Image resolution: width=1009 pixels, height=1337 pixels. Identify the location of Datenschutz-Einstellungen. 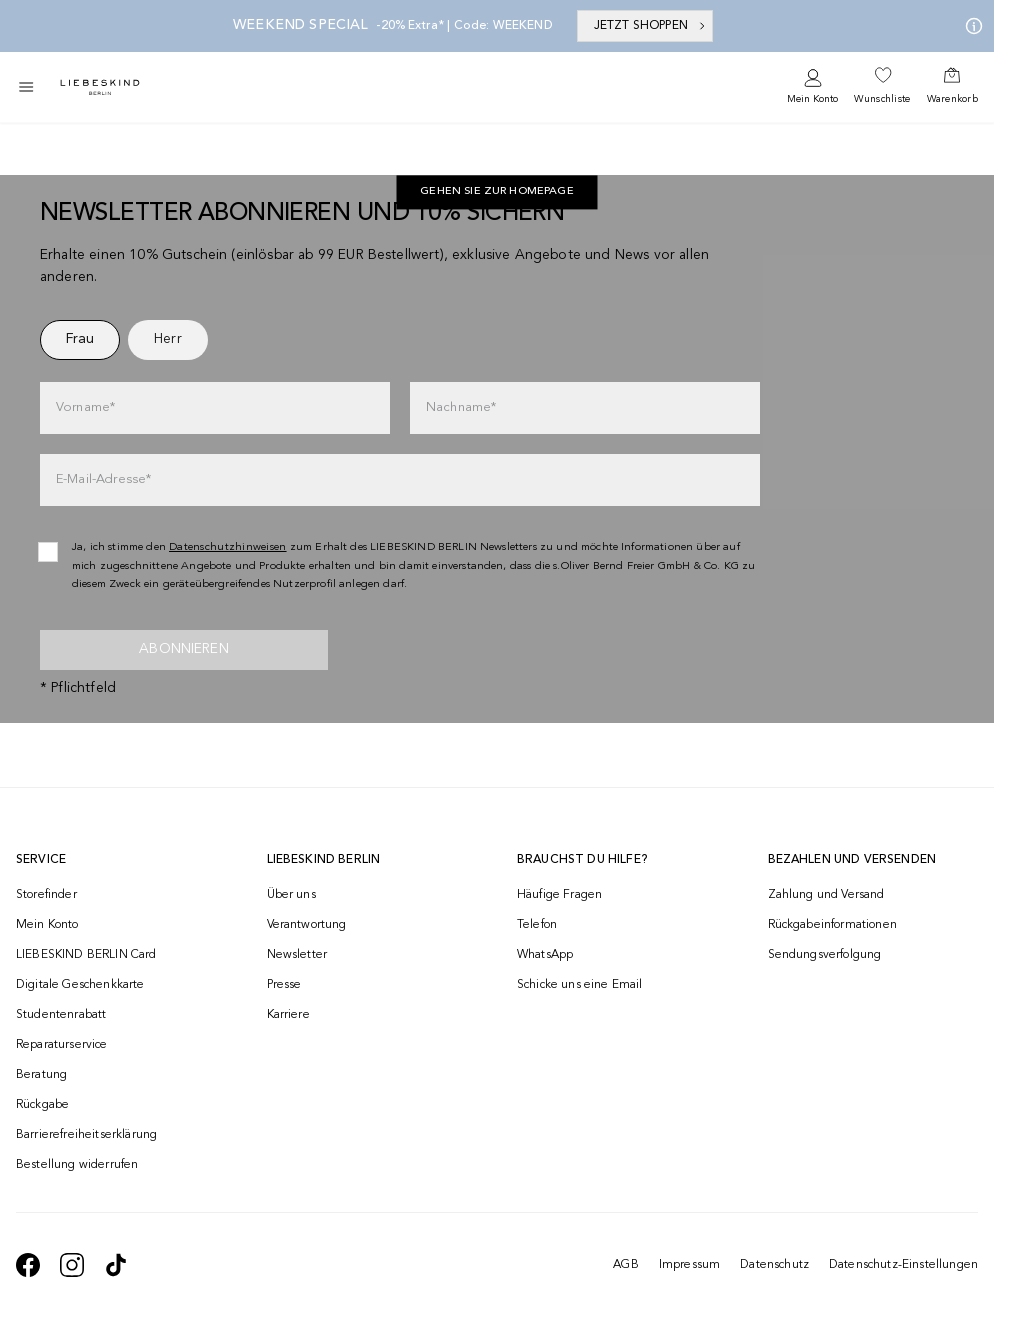
(903, 1265).